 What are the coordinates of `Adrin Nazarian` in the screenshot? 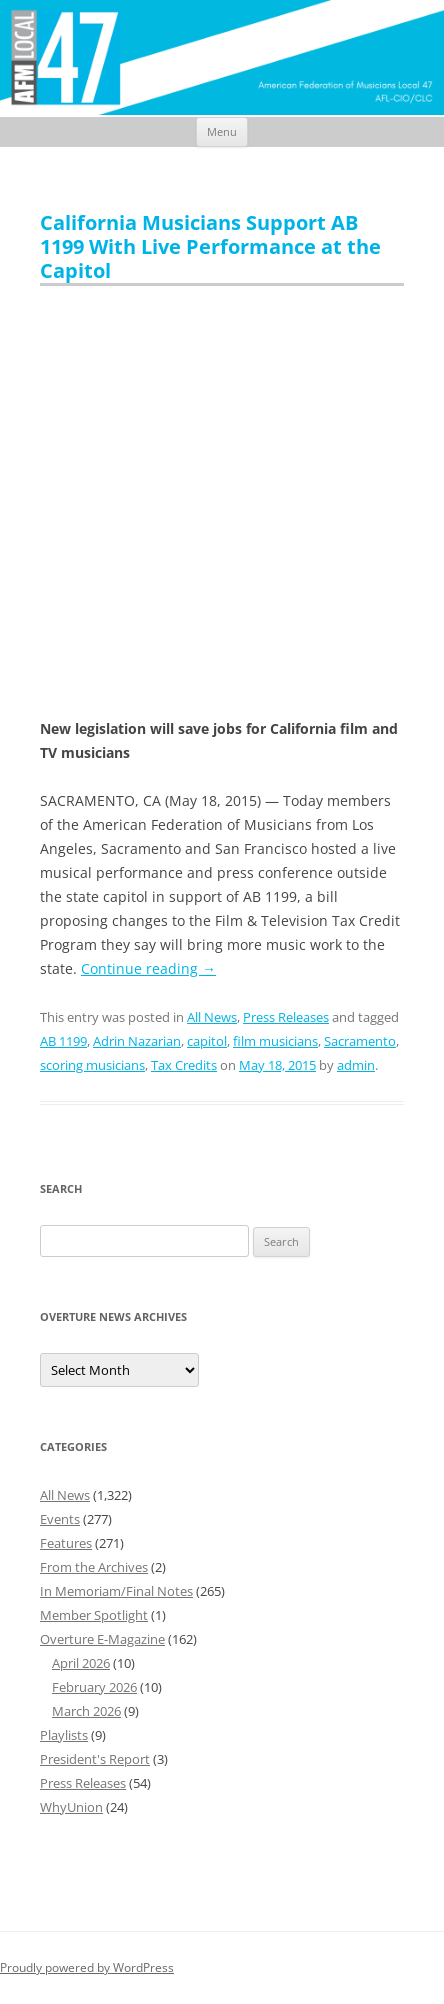 It's located at (137, 1041).